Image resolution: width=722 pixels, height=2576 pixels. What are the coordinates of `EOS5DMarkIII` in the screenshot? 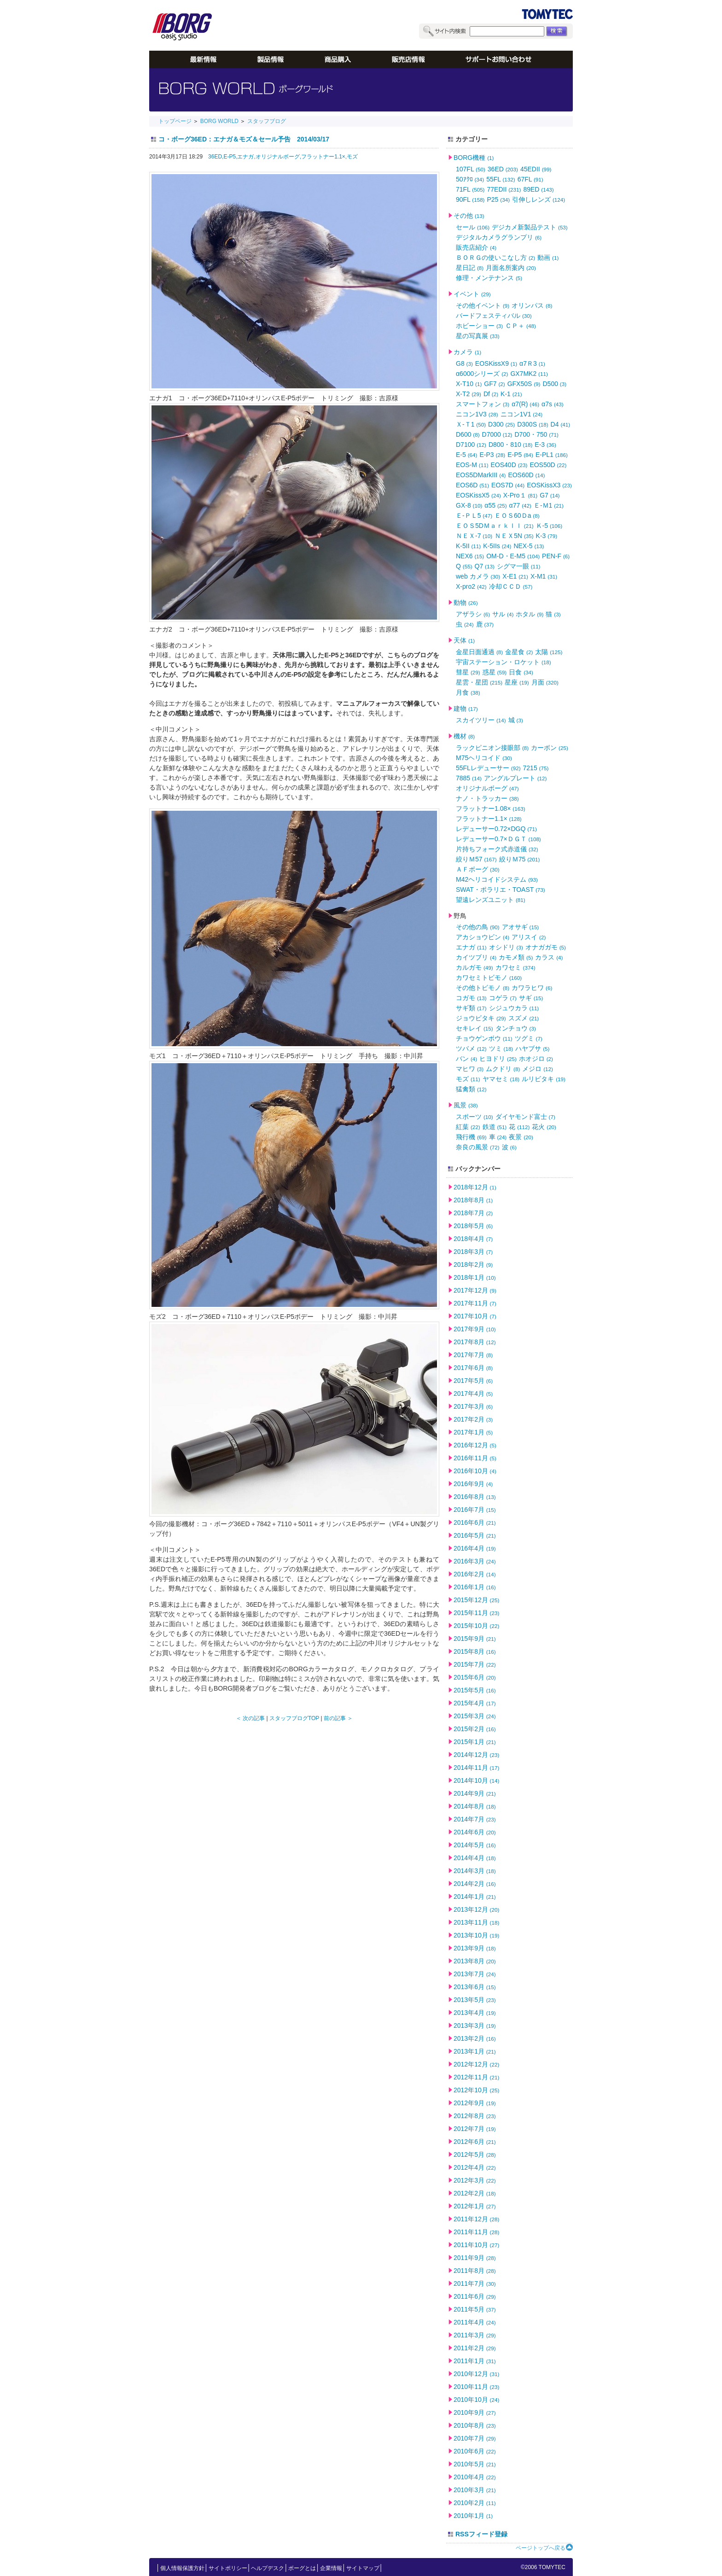 It's located at (481, 475).